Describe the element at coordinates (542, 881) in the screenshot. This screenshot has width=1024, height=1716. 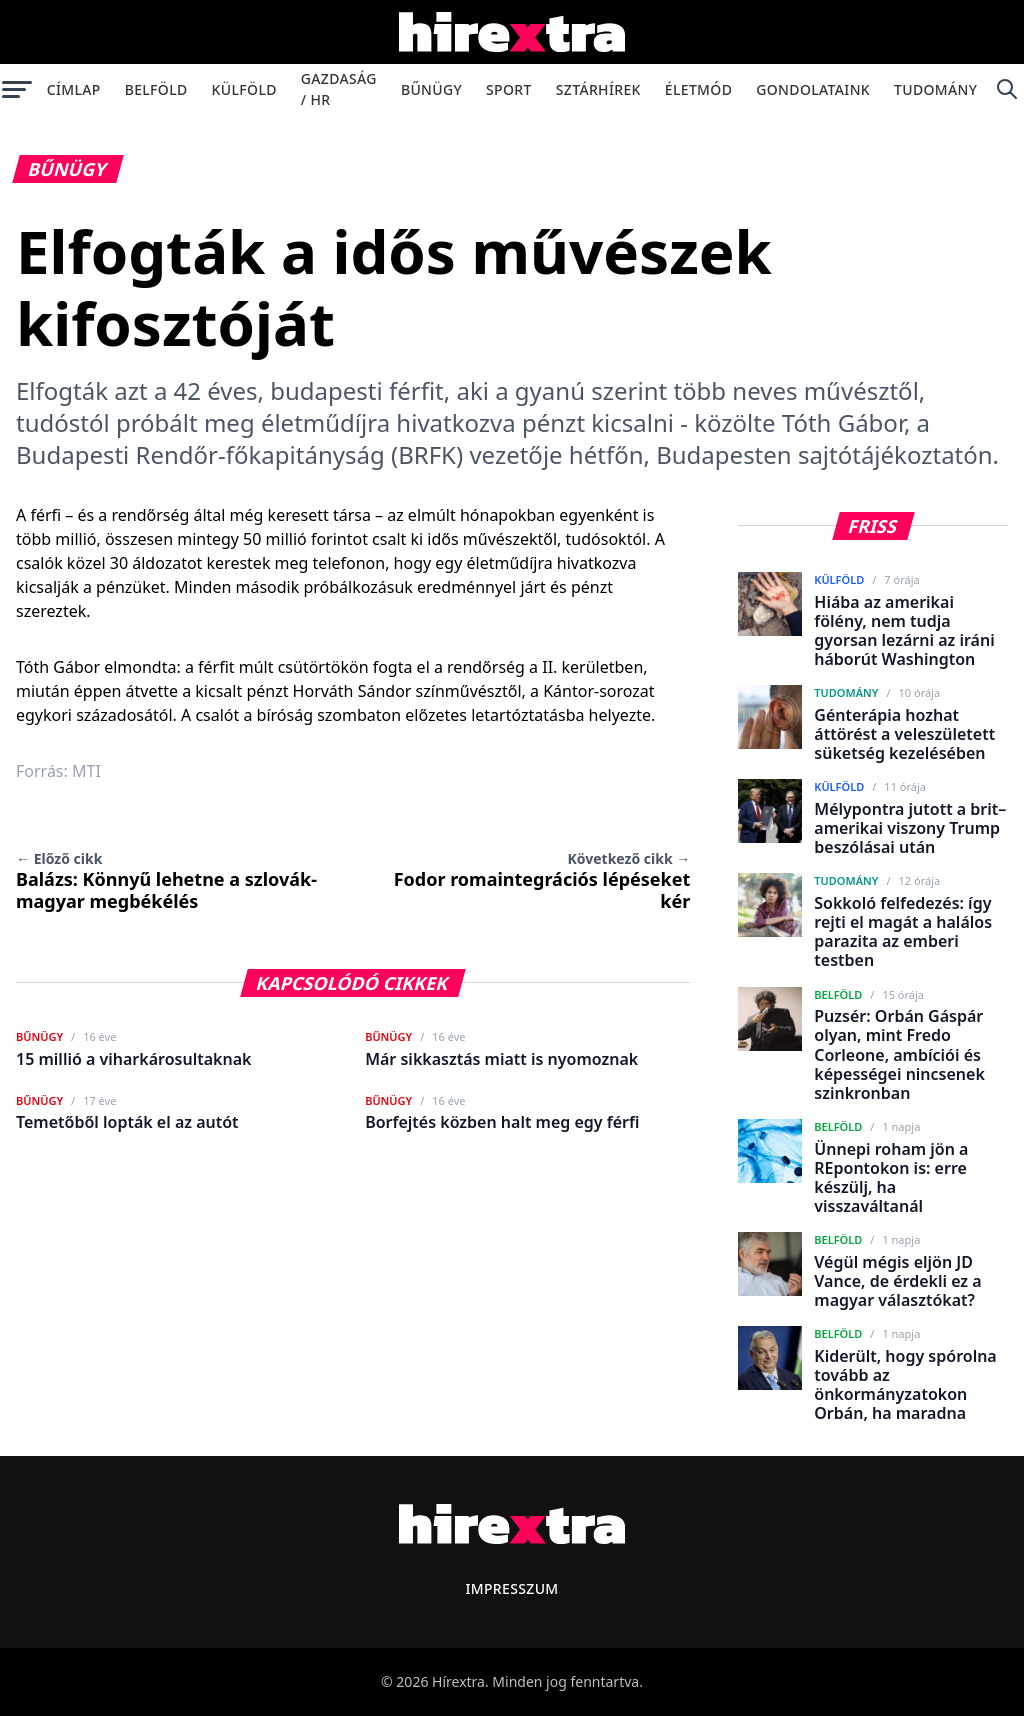
I see `Fodor romaintegrációs lépéseket kér` at that location.